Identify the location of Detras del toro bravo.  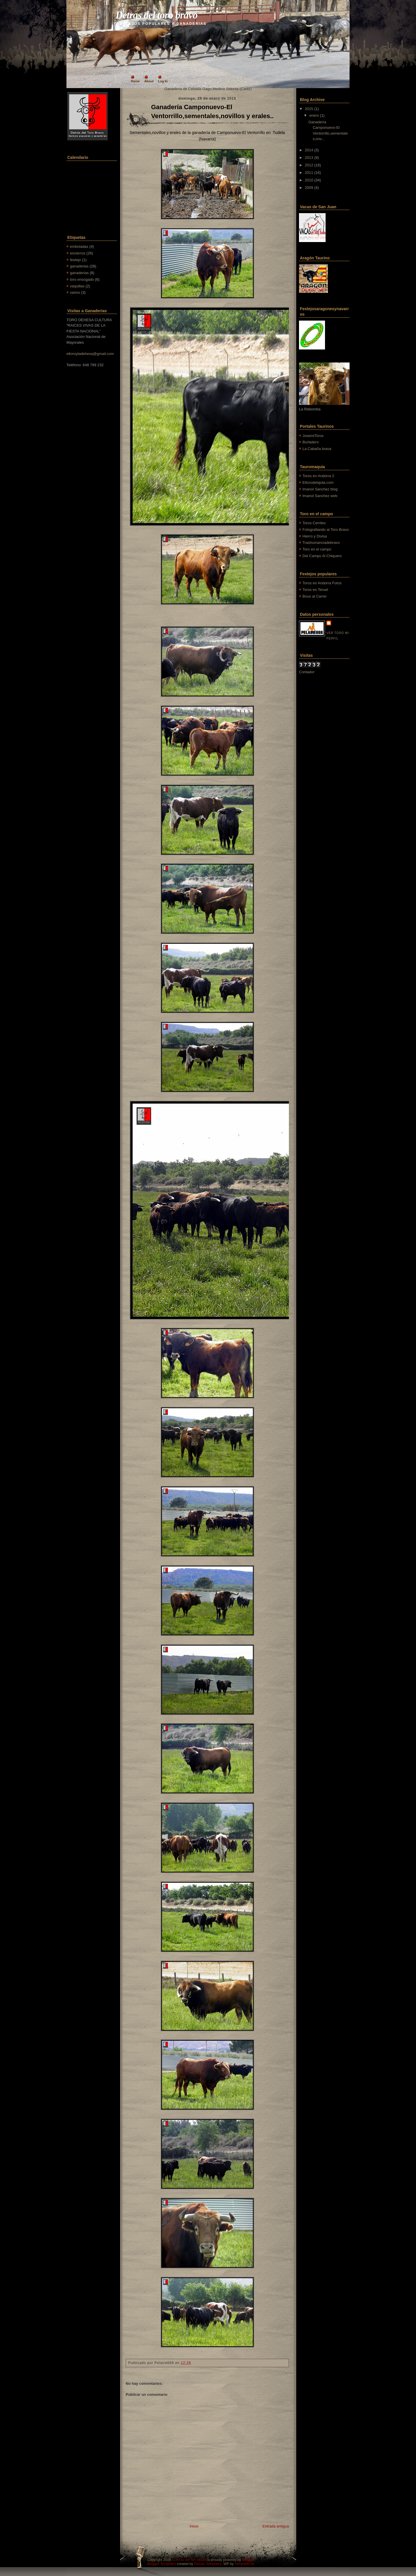
(156, 15).